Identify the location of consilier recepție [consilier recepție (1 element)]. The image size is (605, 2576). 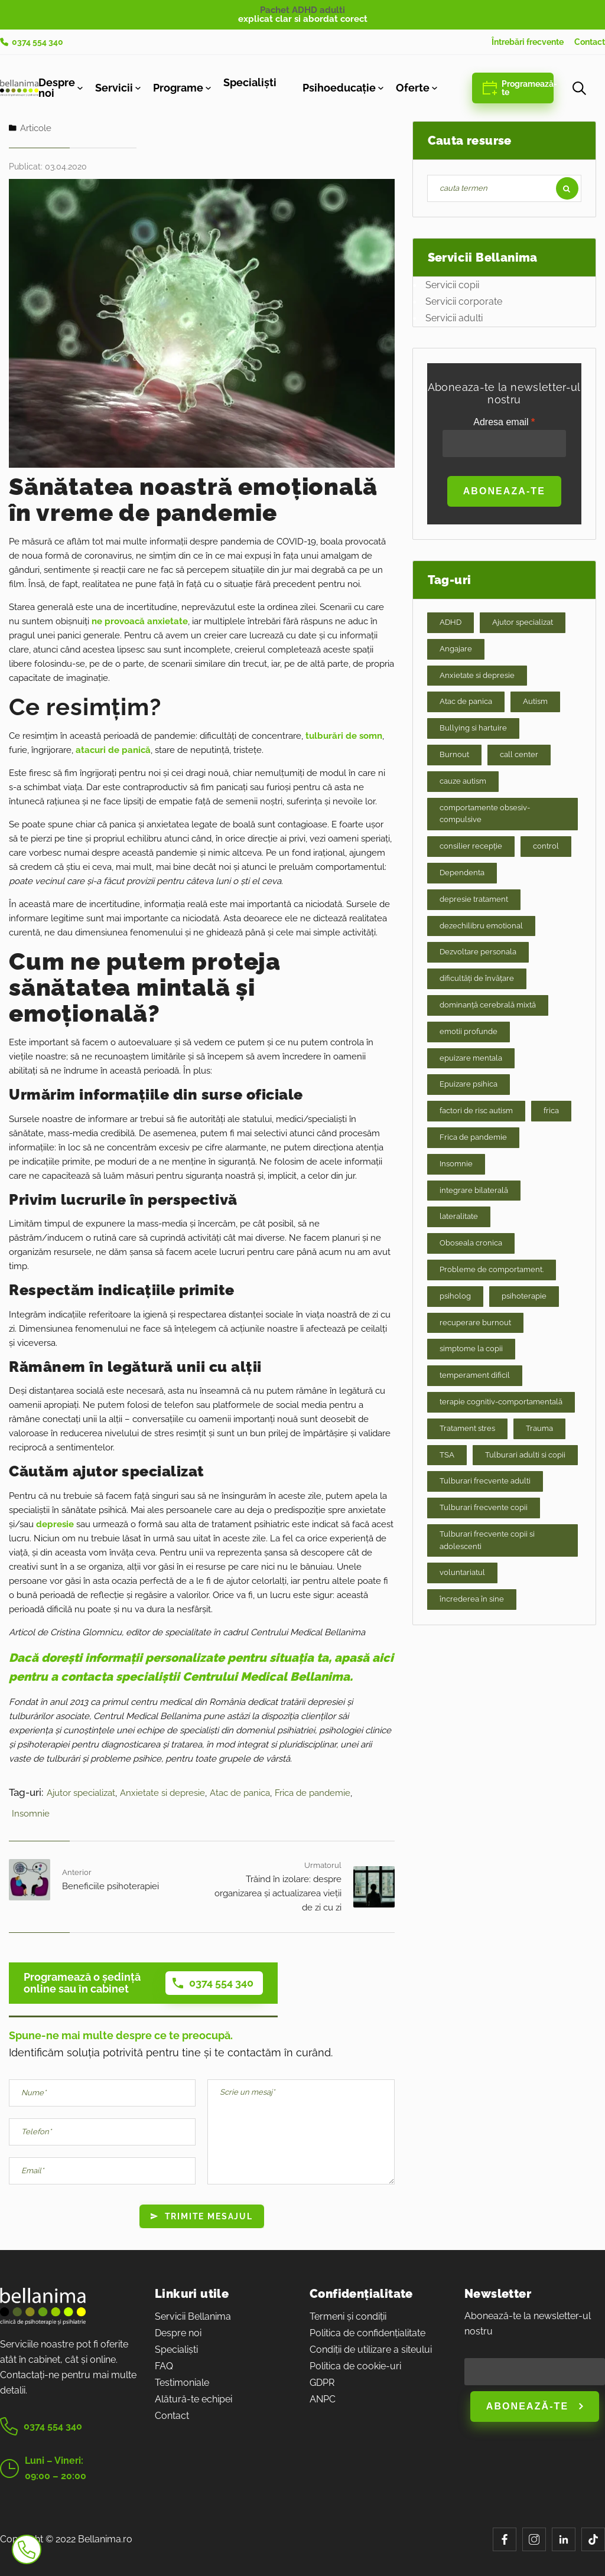
(471, 846).